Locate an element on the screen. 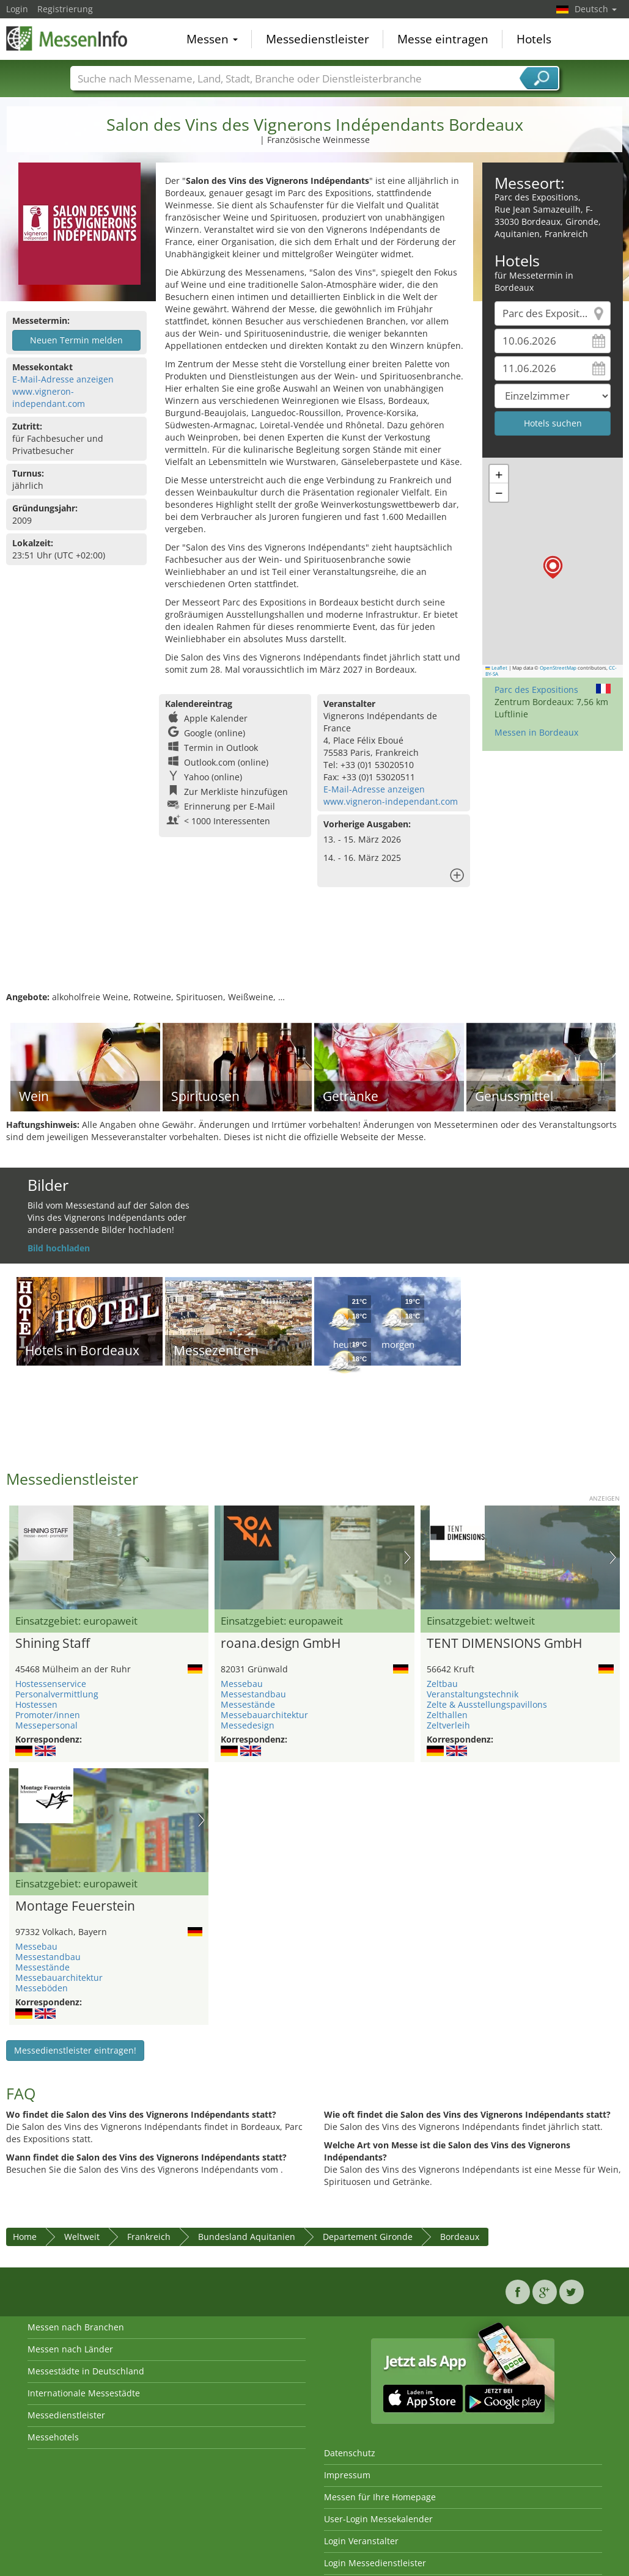 The height and width of the screenshot is (2576, 629). Messestandbau is located at coordinates (253, 1694).